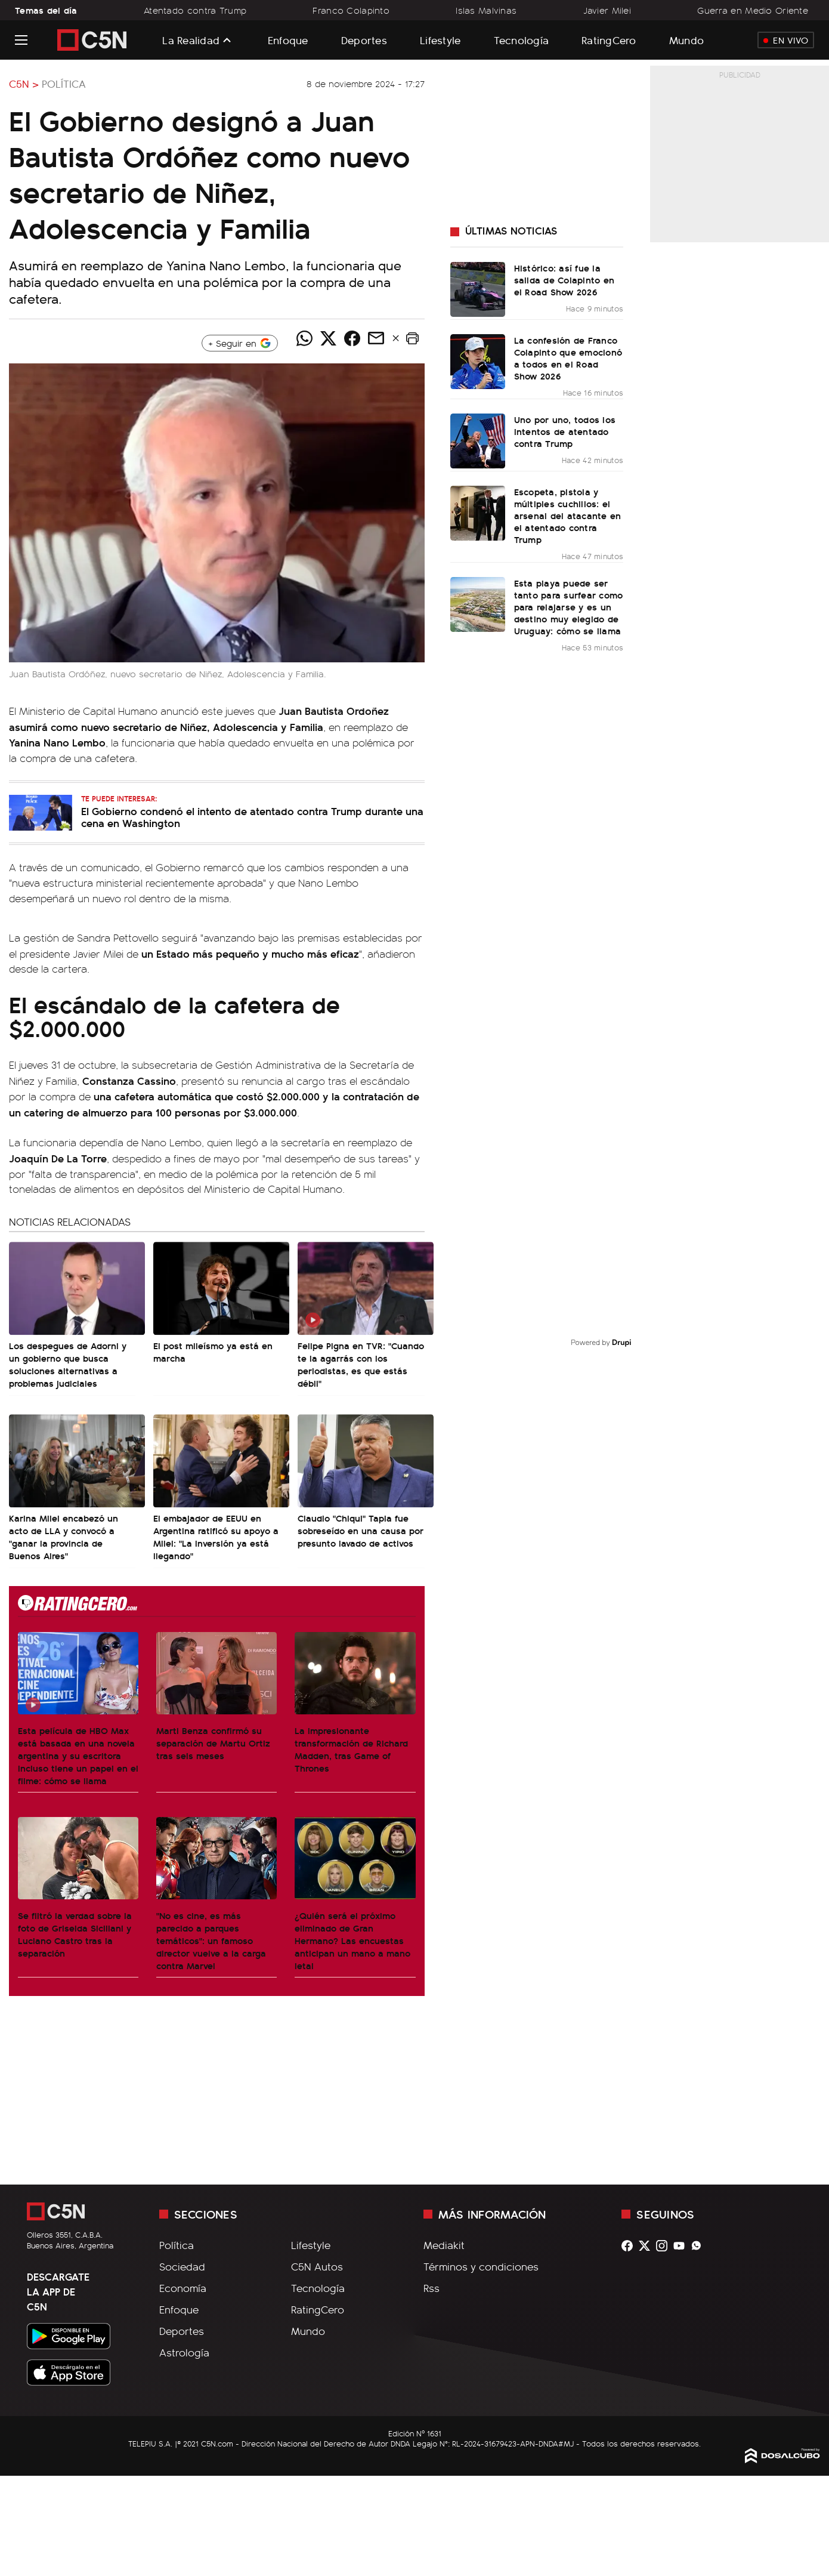 This screenshot has width=829, height=2576. What do you see at coordinates (431, 2288) in the screenshot?
I see `Rss` at bounding box center [431, 2288].